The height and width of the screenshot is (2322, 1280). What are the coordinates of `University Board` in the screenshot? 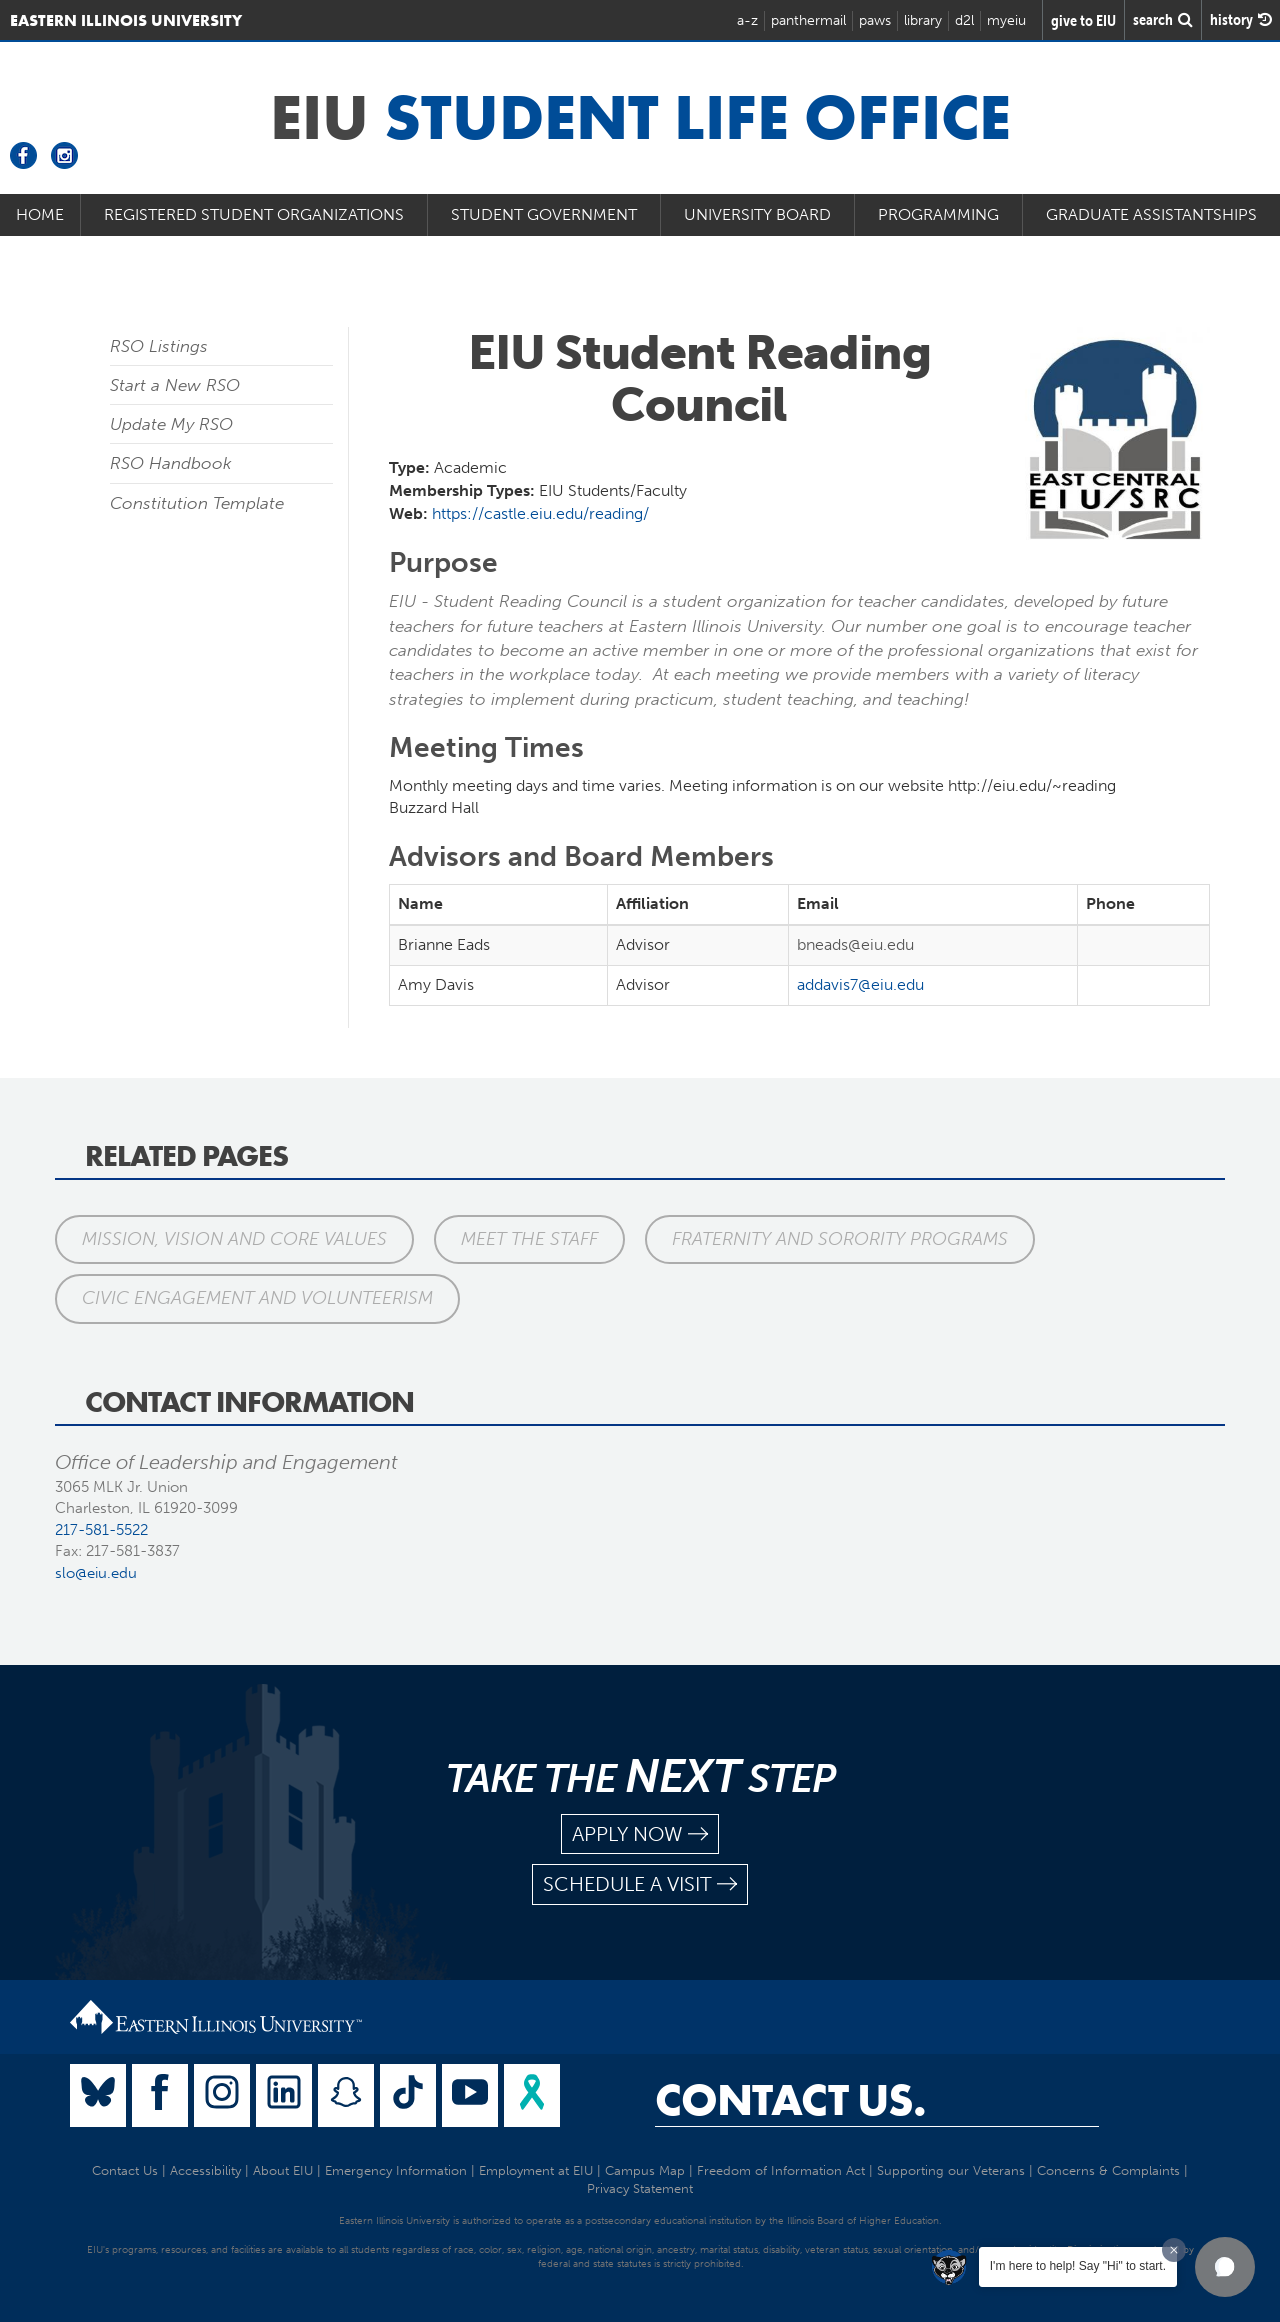 It's located at (757, 214).